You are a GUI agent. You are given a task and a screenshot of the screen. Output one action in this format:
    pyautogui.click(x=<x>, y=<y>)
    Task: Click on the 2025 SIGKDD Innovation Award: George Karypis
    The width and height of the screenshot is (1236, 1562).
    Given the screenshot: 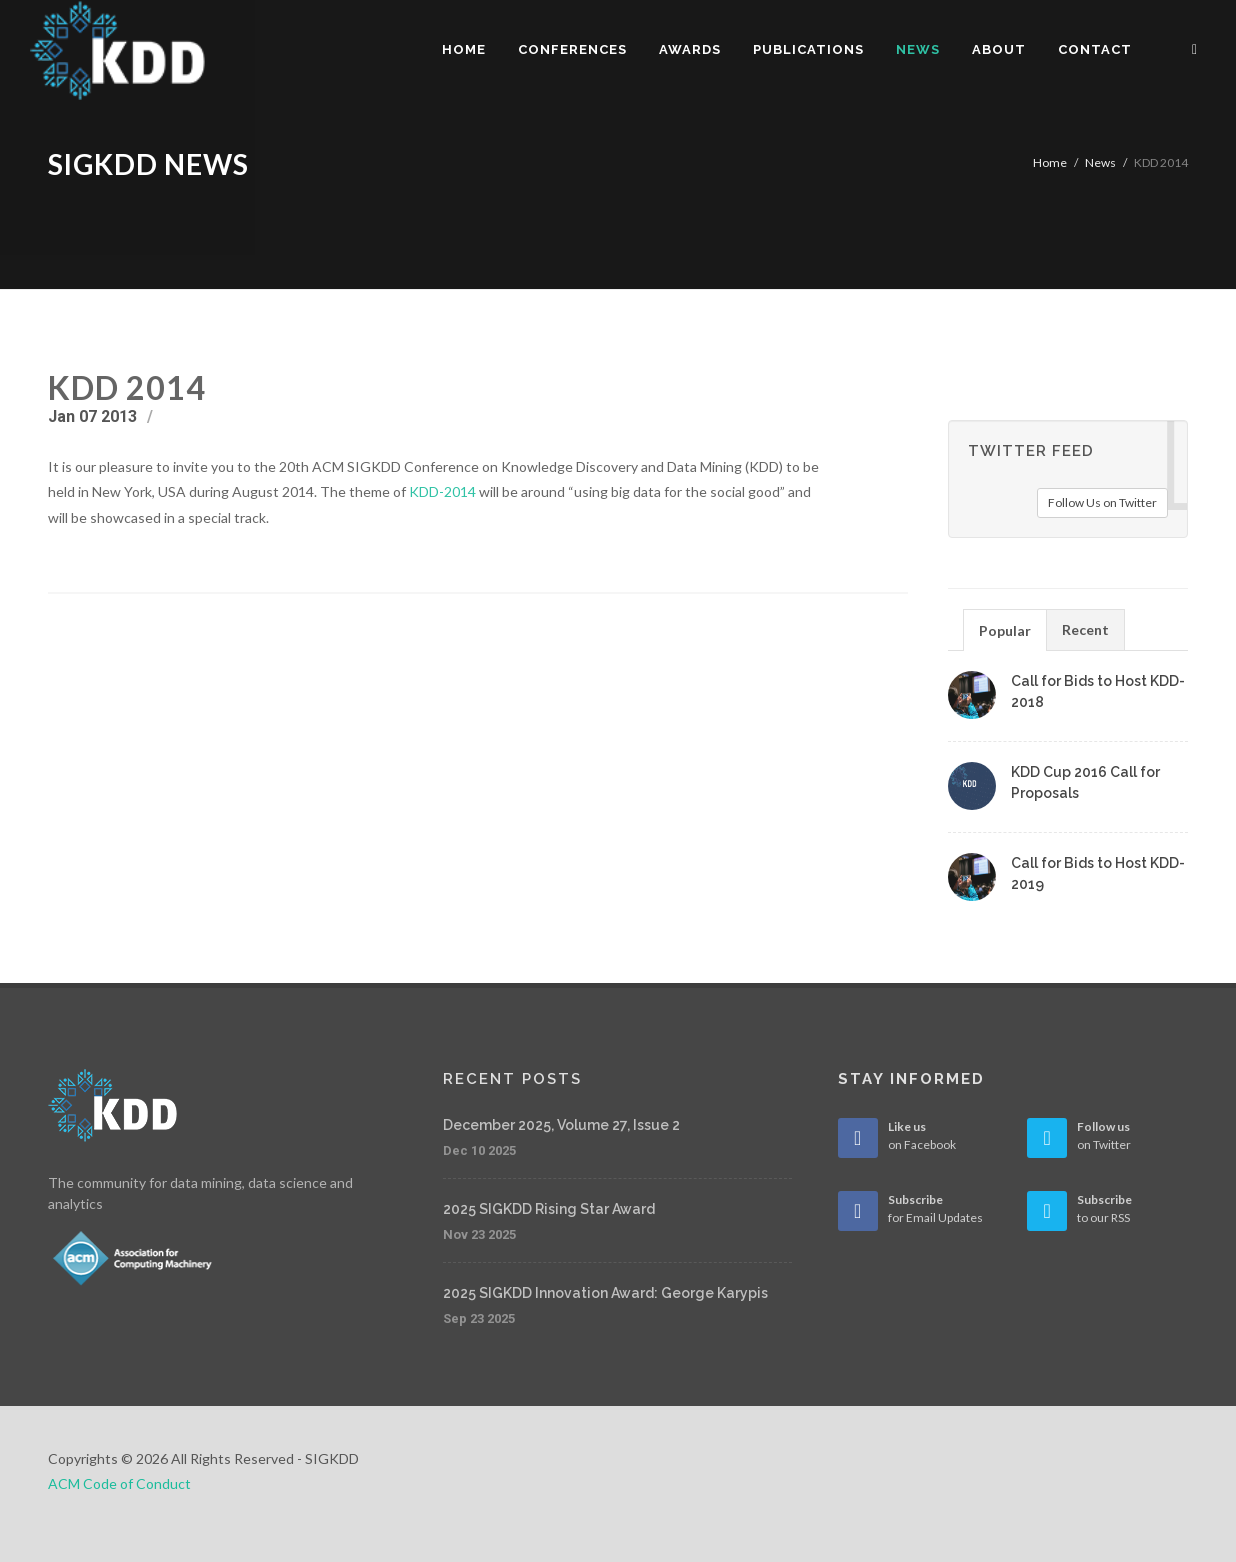 What is the action you would take?
    pyautogui.click(x=605, y=1293)
    